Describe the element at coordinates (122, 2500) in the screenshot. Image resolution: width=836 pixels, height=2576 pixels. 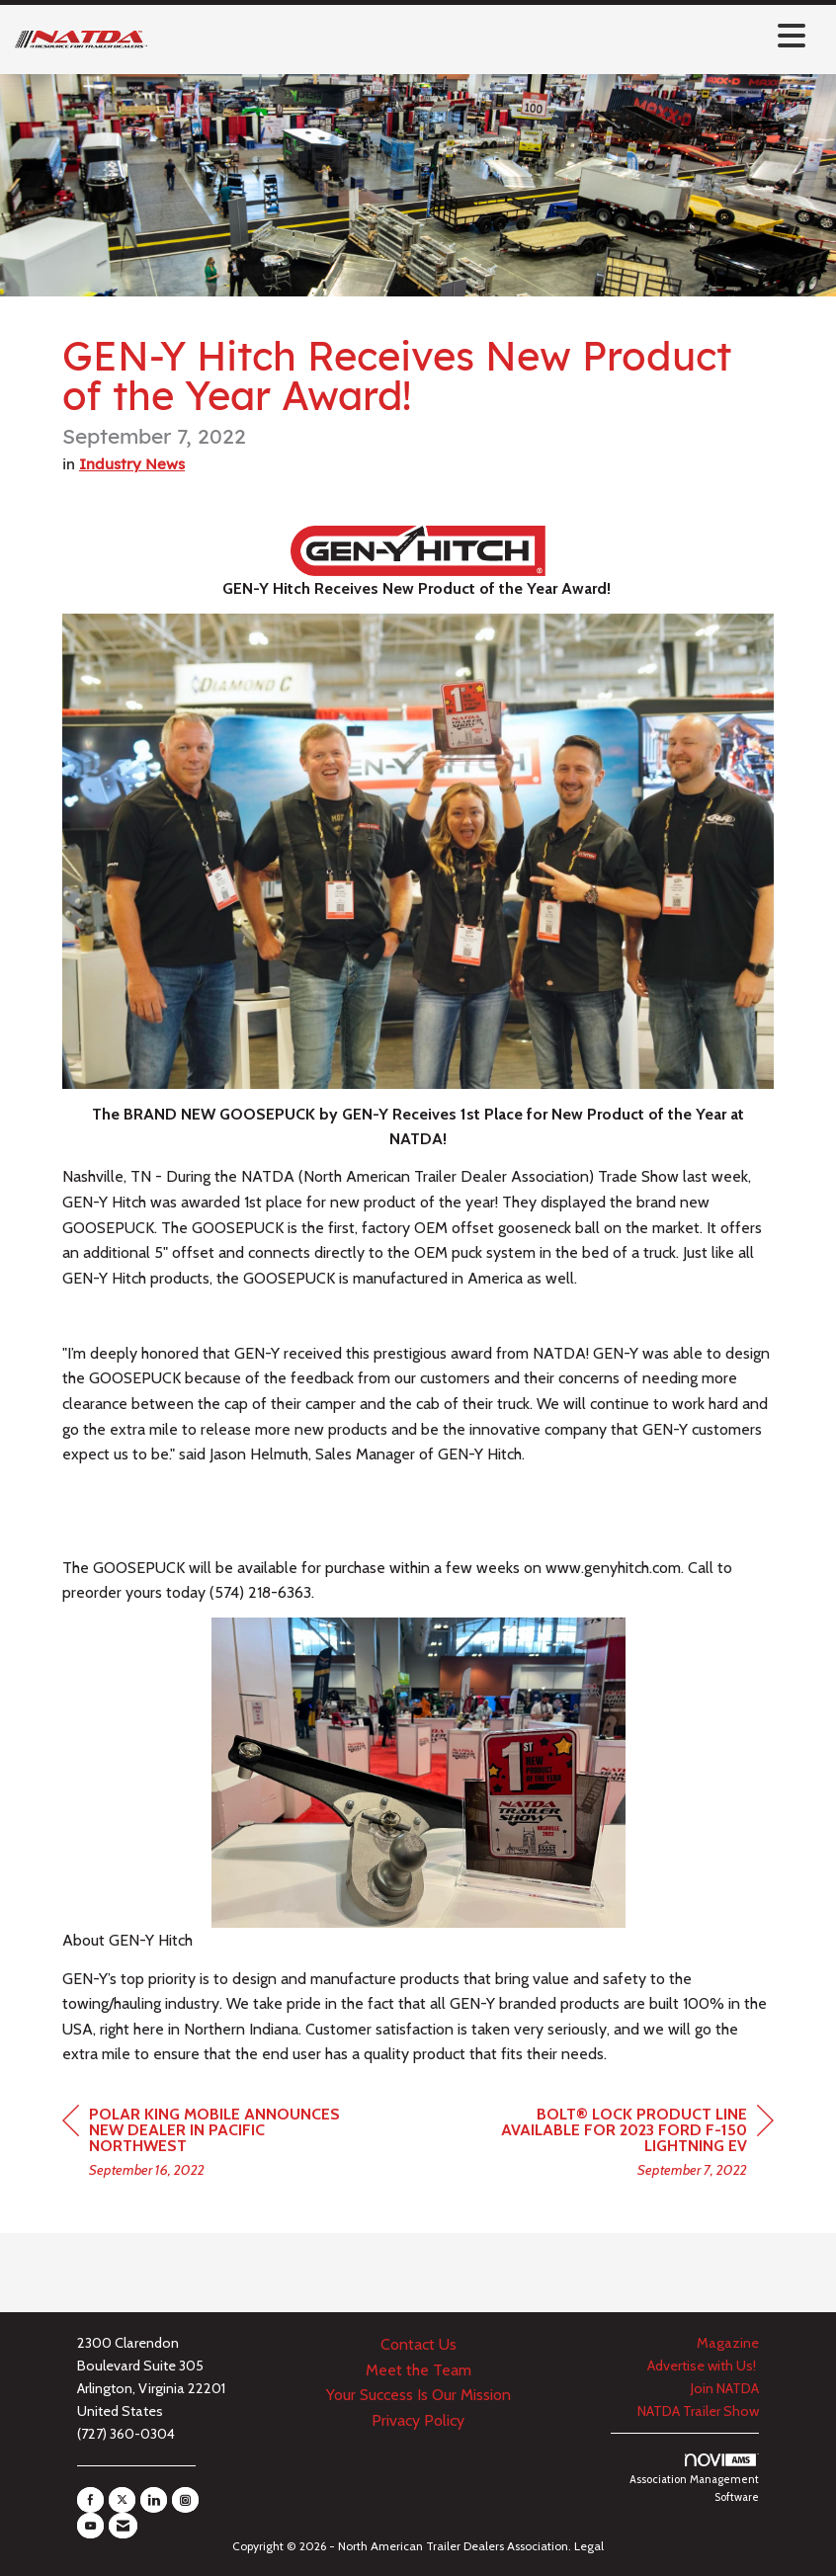
I see `[Tweet at us on X]` at that location.